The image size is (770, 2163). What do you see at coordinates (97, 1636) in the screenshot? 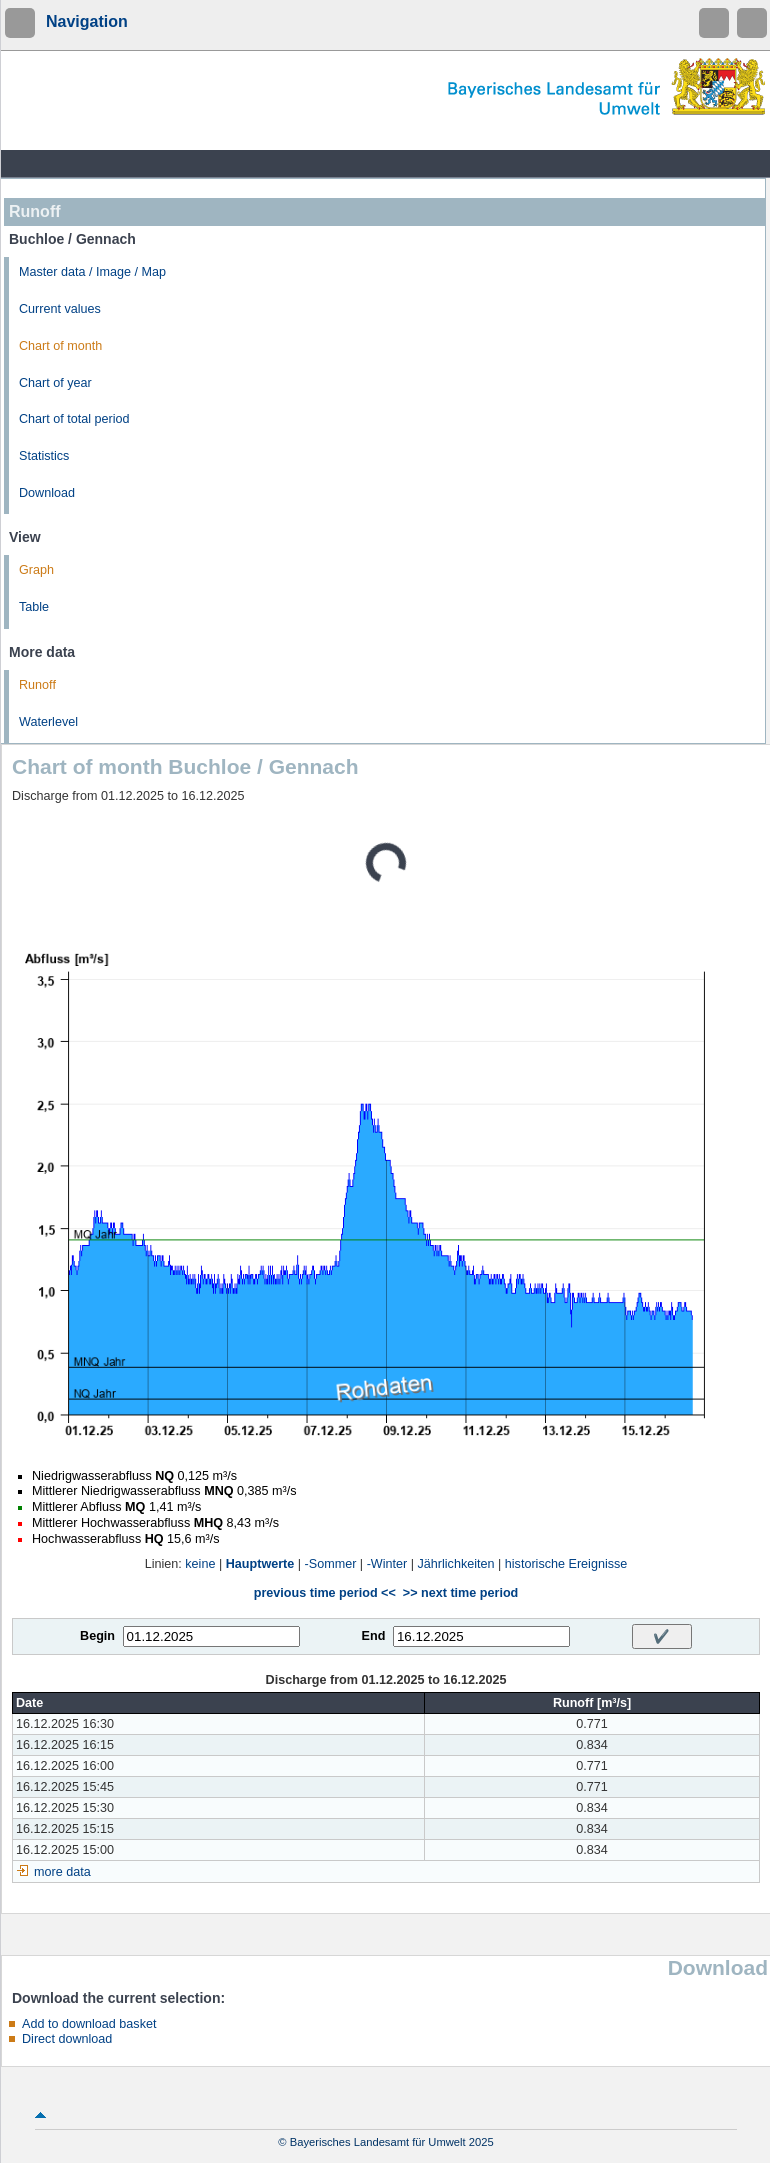
I see `Begin` at bounding box center [97, 1636].